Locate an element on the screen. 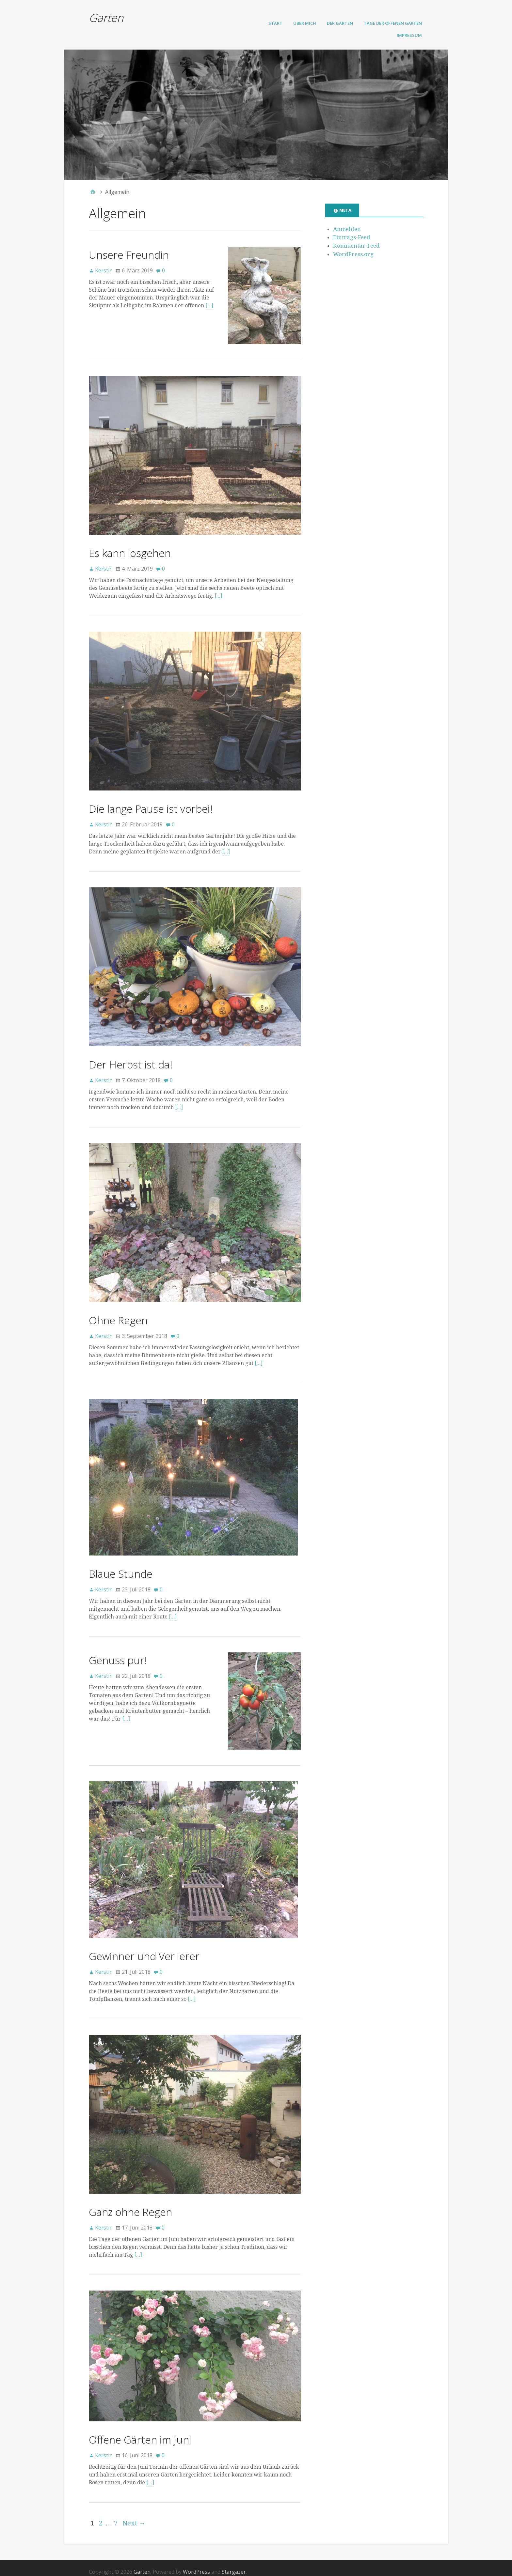  Offene Gärten im Juni is located at coordinates (140, 2432).